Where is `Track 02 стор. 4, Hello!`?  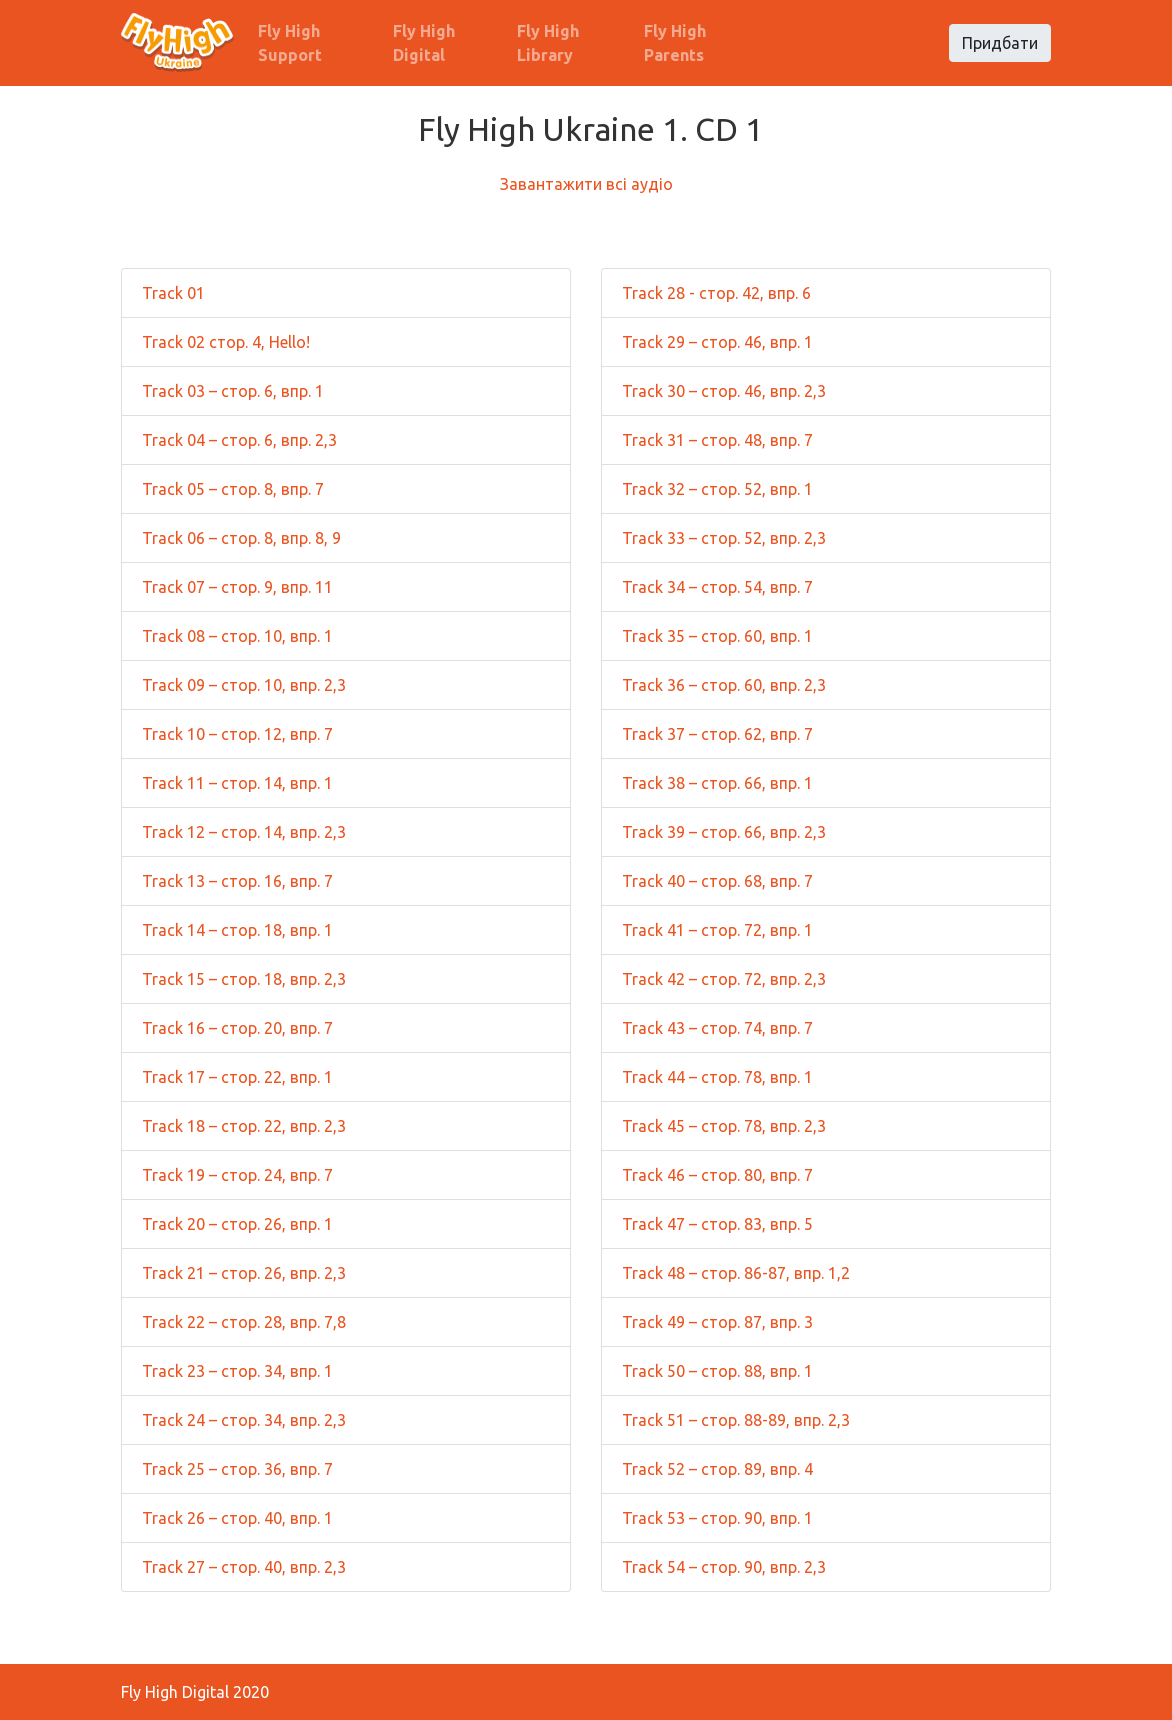
Track 02 стор. 4, Hello! is located at coordinates (226, 342).